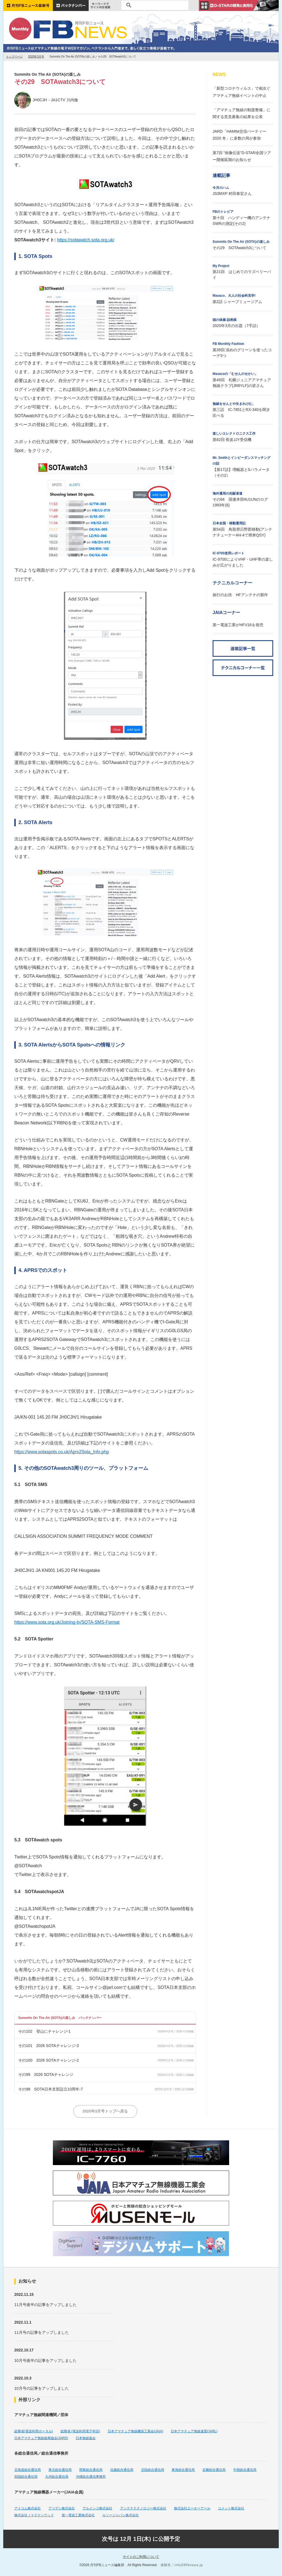  What do you see at coordinates (97, 2508) in the screenshot?
I see `アルインコ株式会社` at bounding box center [97, 2508].